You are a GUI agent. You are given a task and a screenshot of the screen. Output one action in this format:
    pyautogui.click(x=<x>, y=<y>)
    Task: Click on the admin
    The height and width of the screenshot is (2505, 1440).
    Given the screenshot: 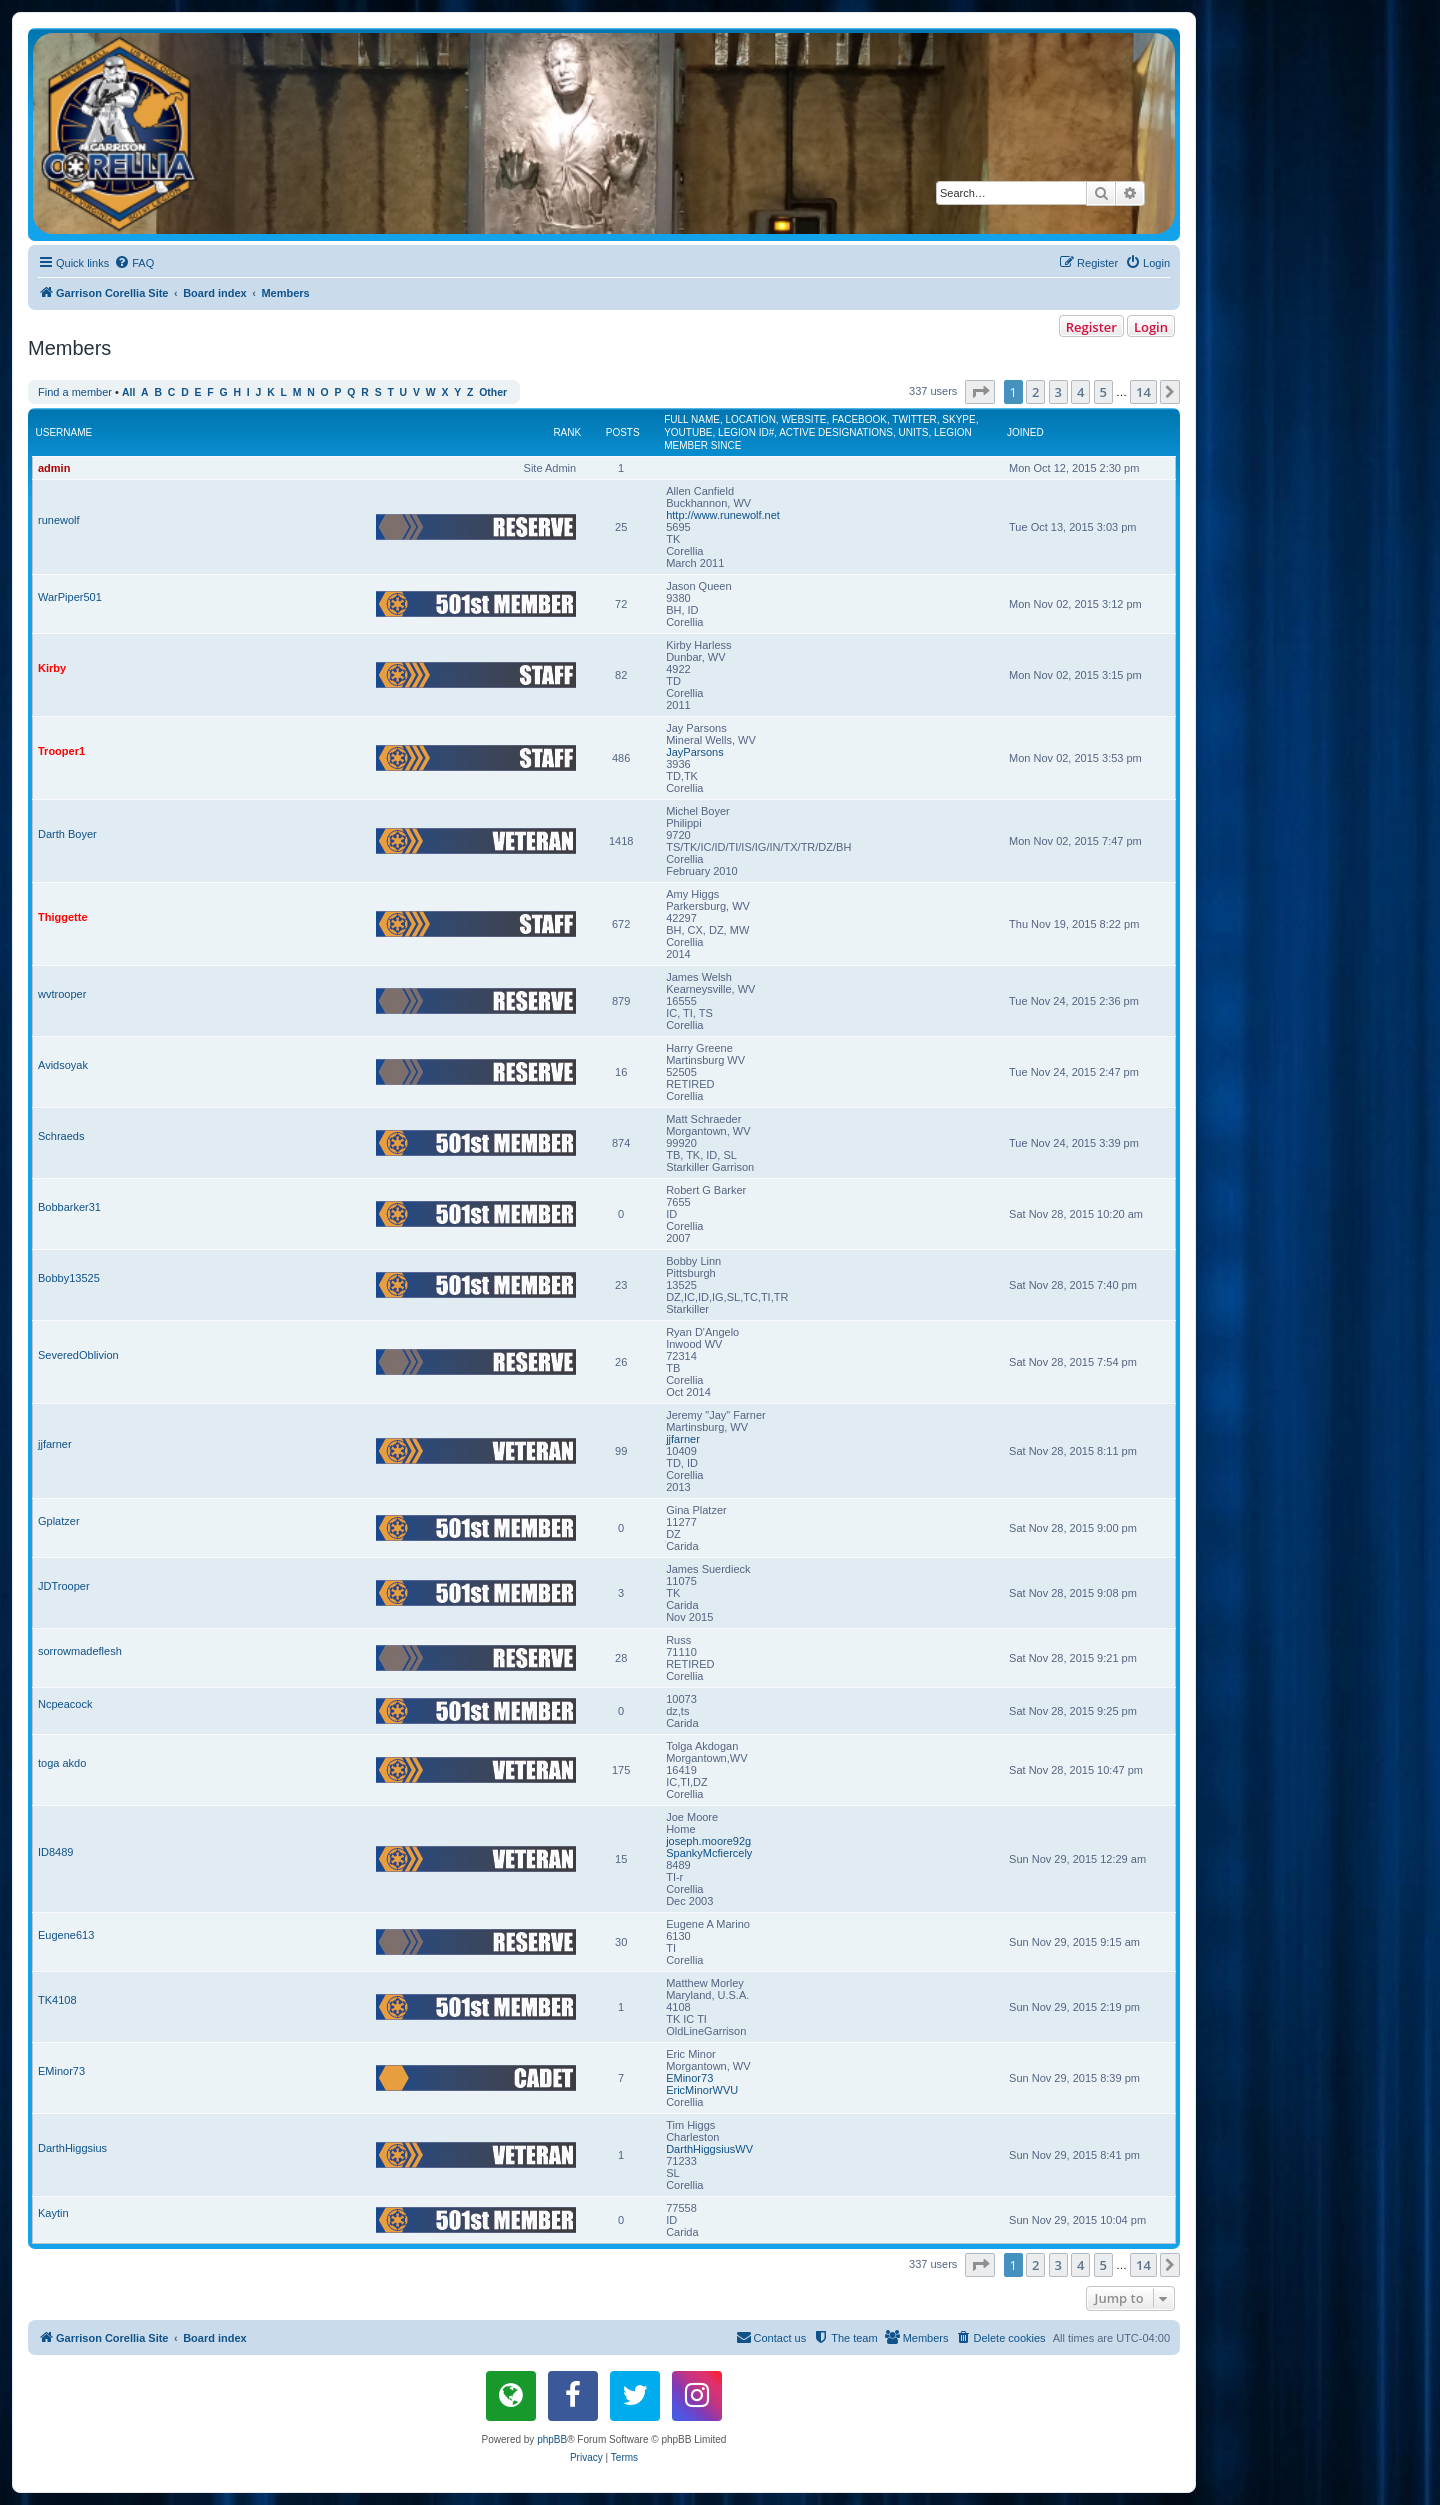 What is the action you would take?
    pyautogui.click(x=54, y=468)
    